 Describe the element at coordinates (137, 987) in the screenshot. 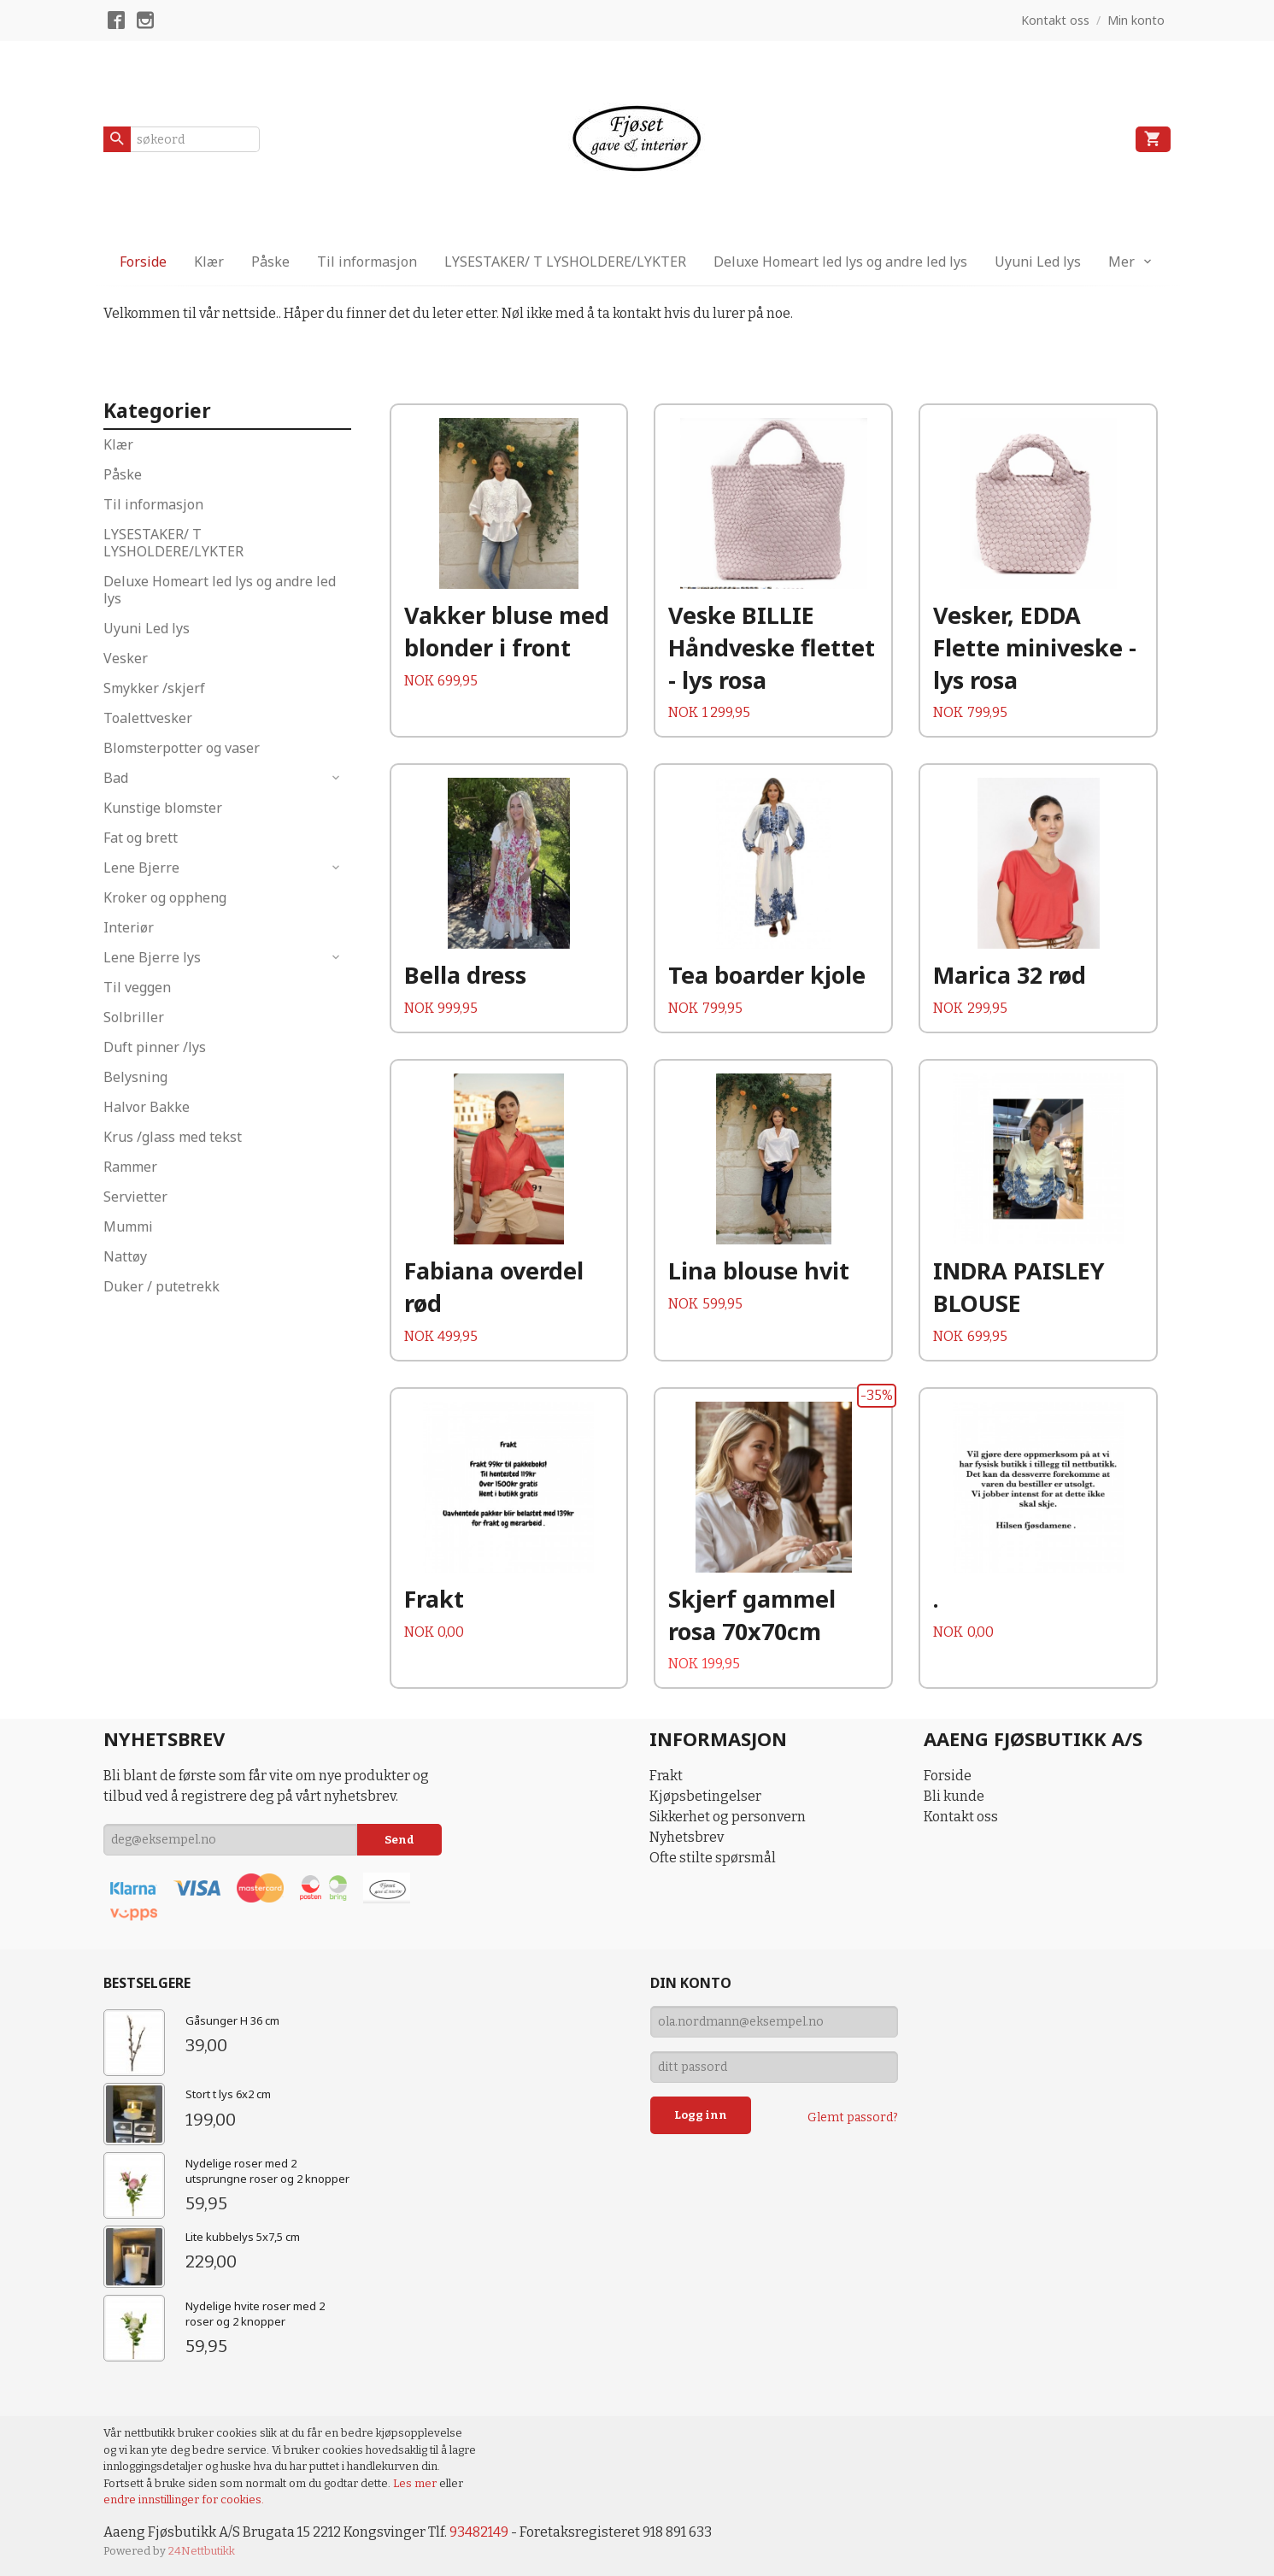

I see `Til veggen` at that location.